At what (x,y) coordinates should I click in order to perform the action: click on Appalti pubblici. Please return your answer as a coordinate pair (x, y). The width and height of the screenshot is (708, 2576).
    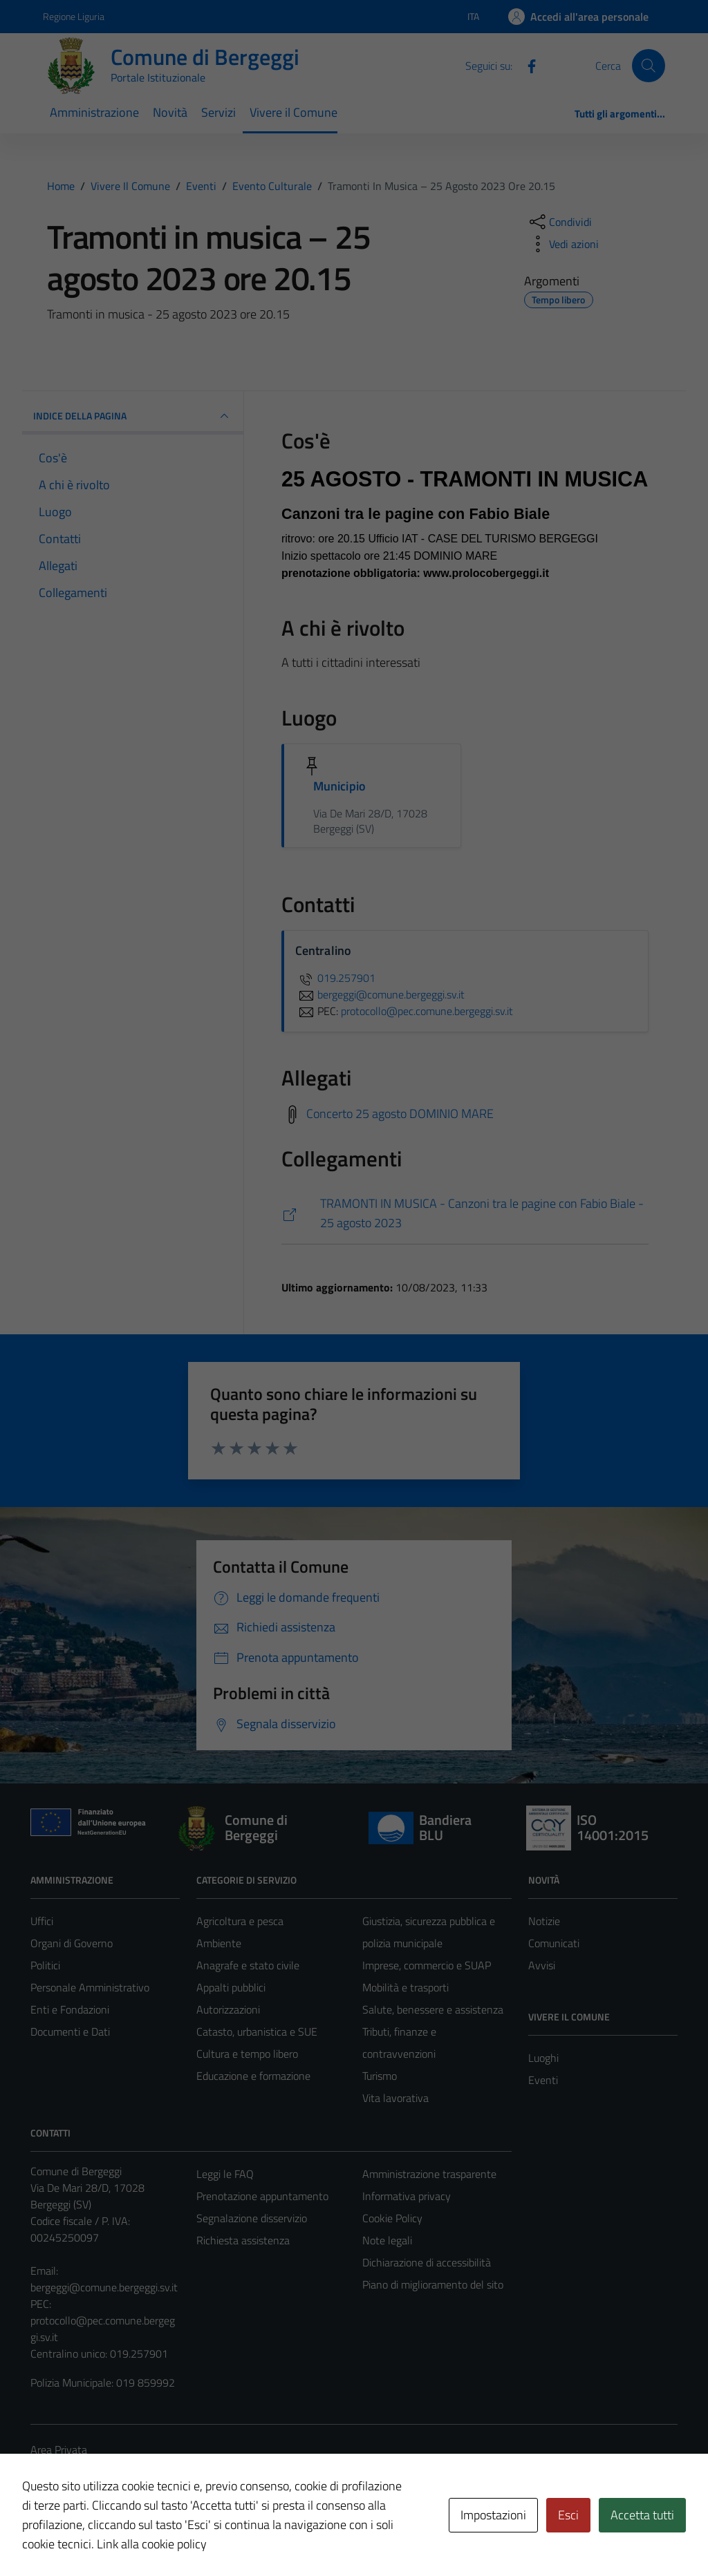
    Looking at the image, I should click on (231, 1987).